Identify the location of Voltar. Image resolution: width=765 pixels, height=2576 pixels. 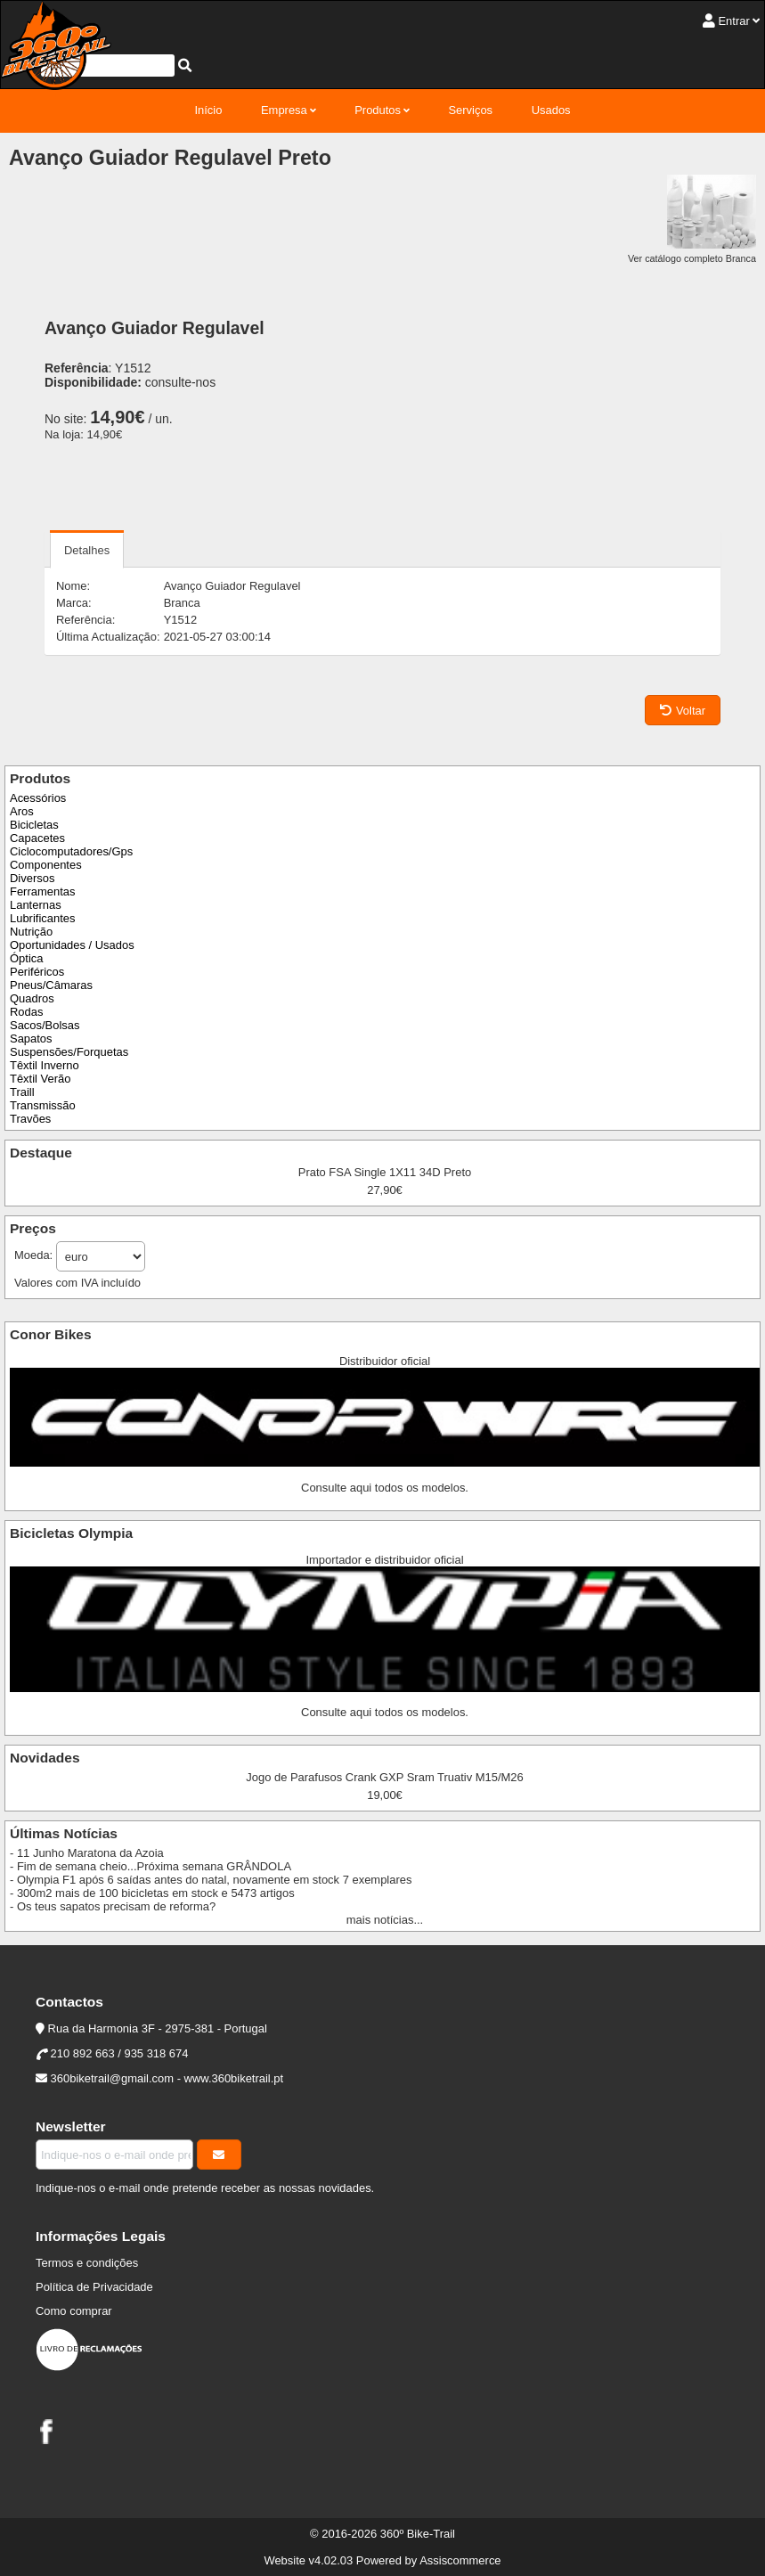
(682, 710).